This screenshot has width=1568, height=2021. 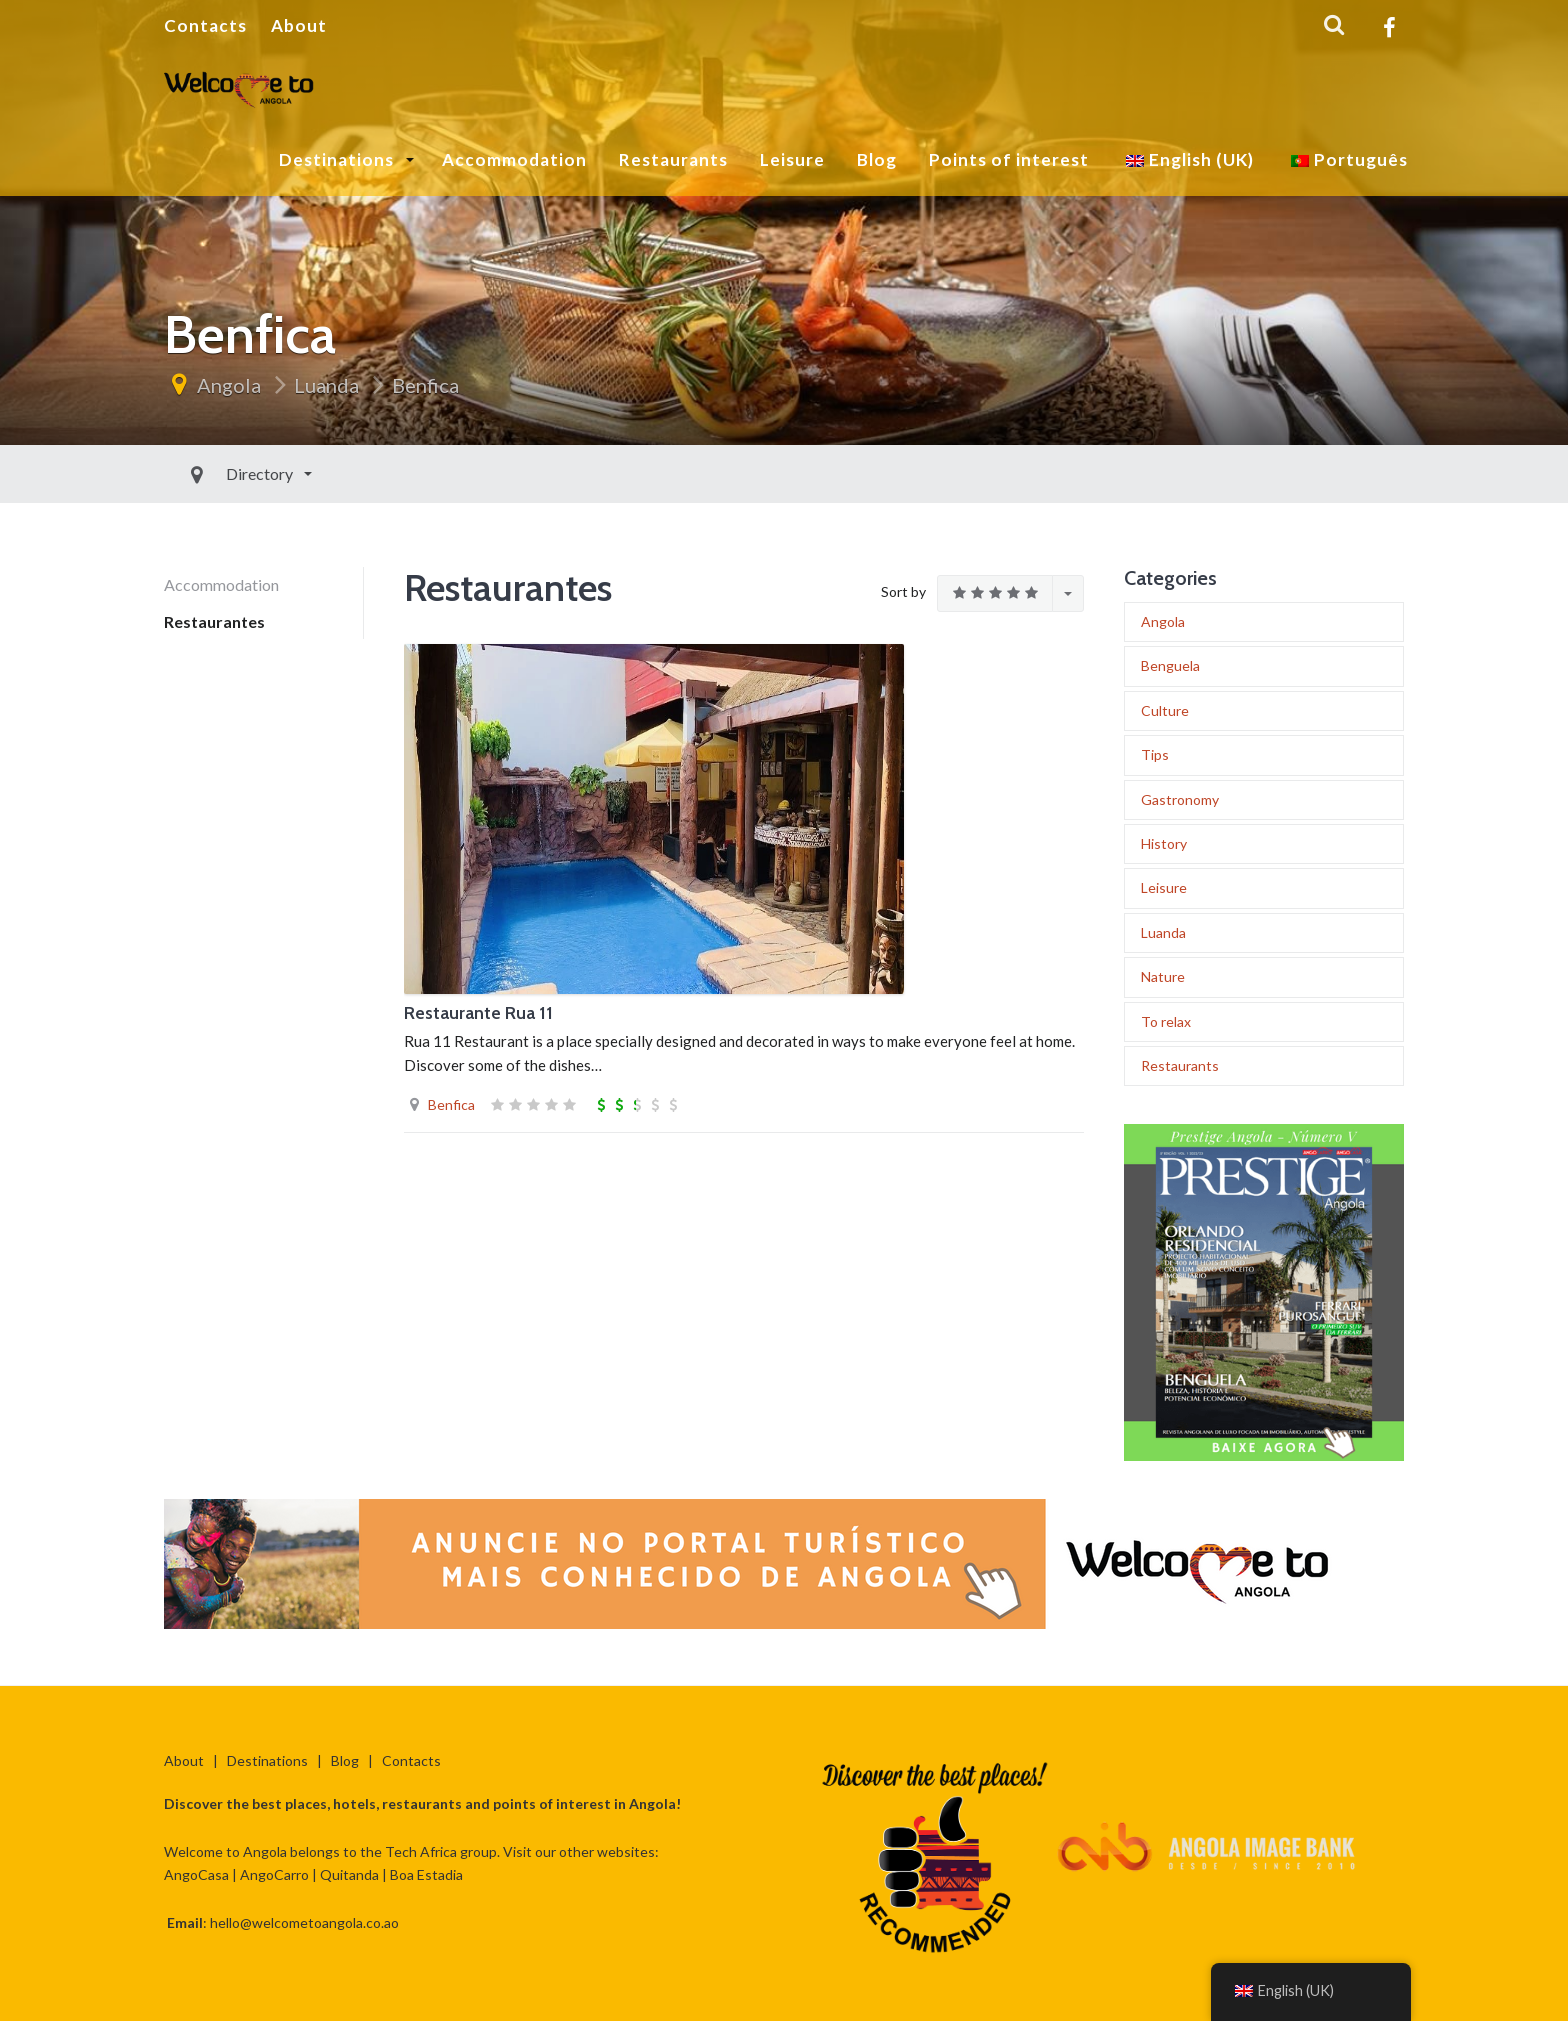 What do you see at coordinates (877, 159) in the screenshot?
I see `Blog` at bounding box center [877, 159].